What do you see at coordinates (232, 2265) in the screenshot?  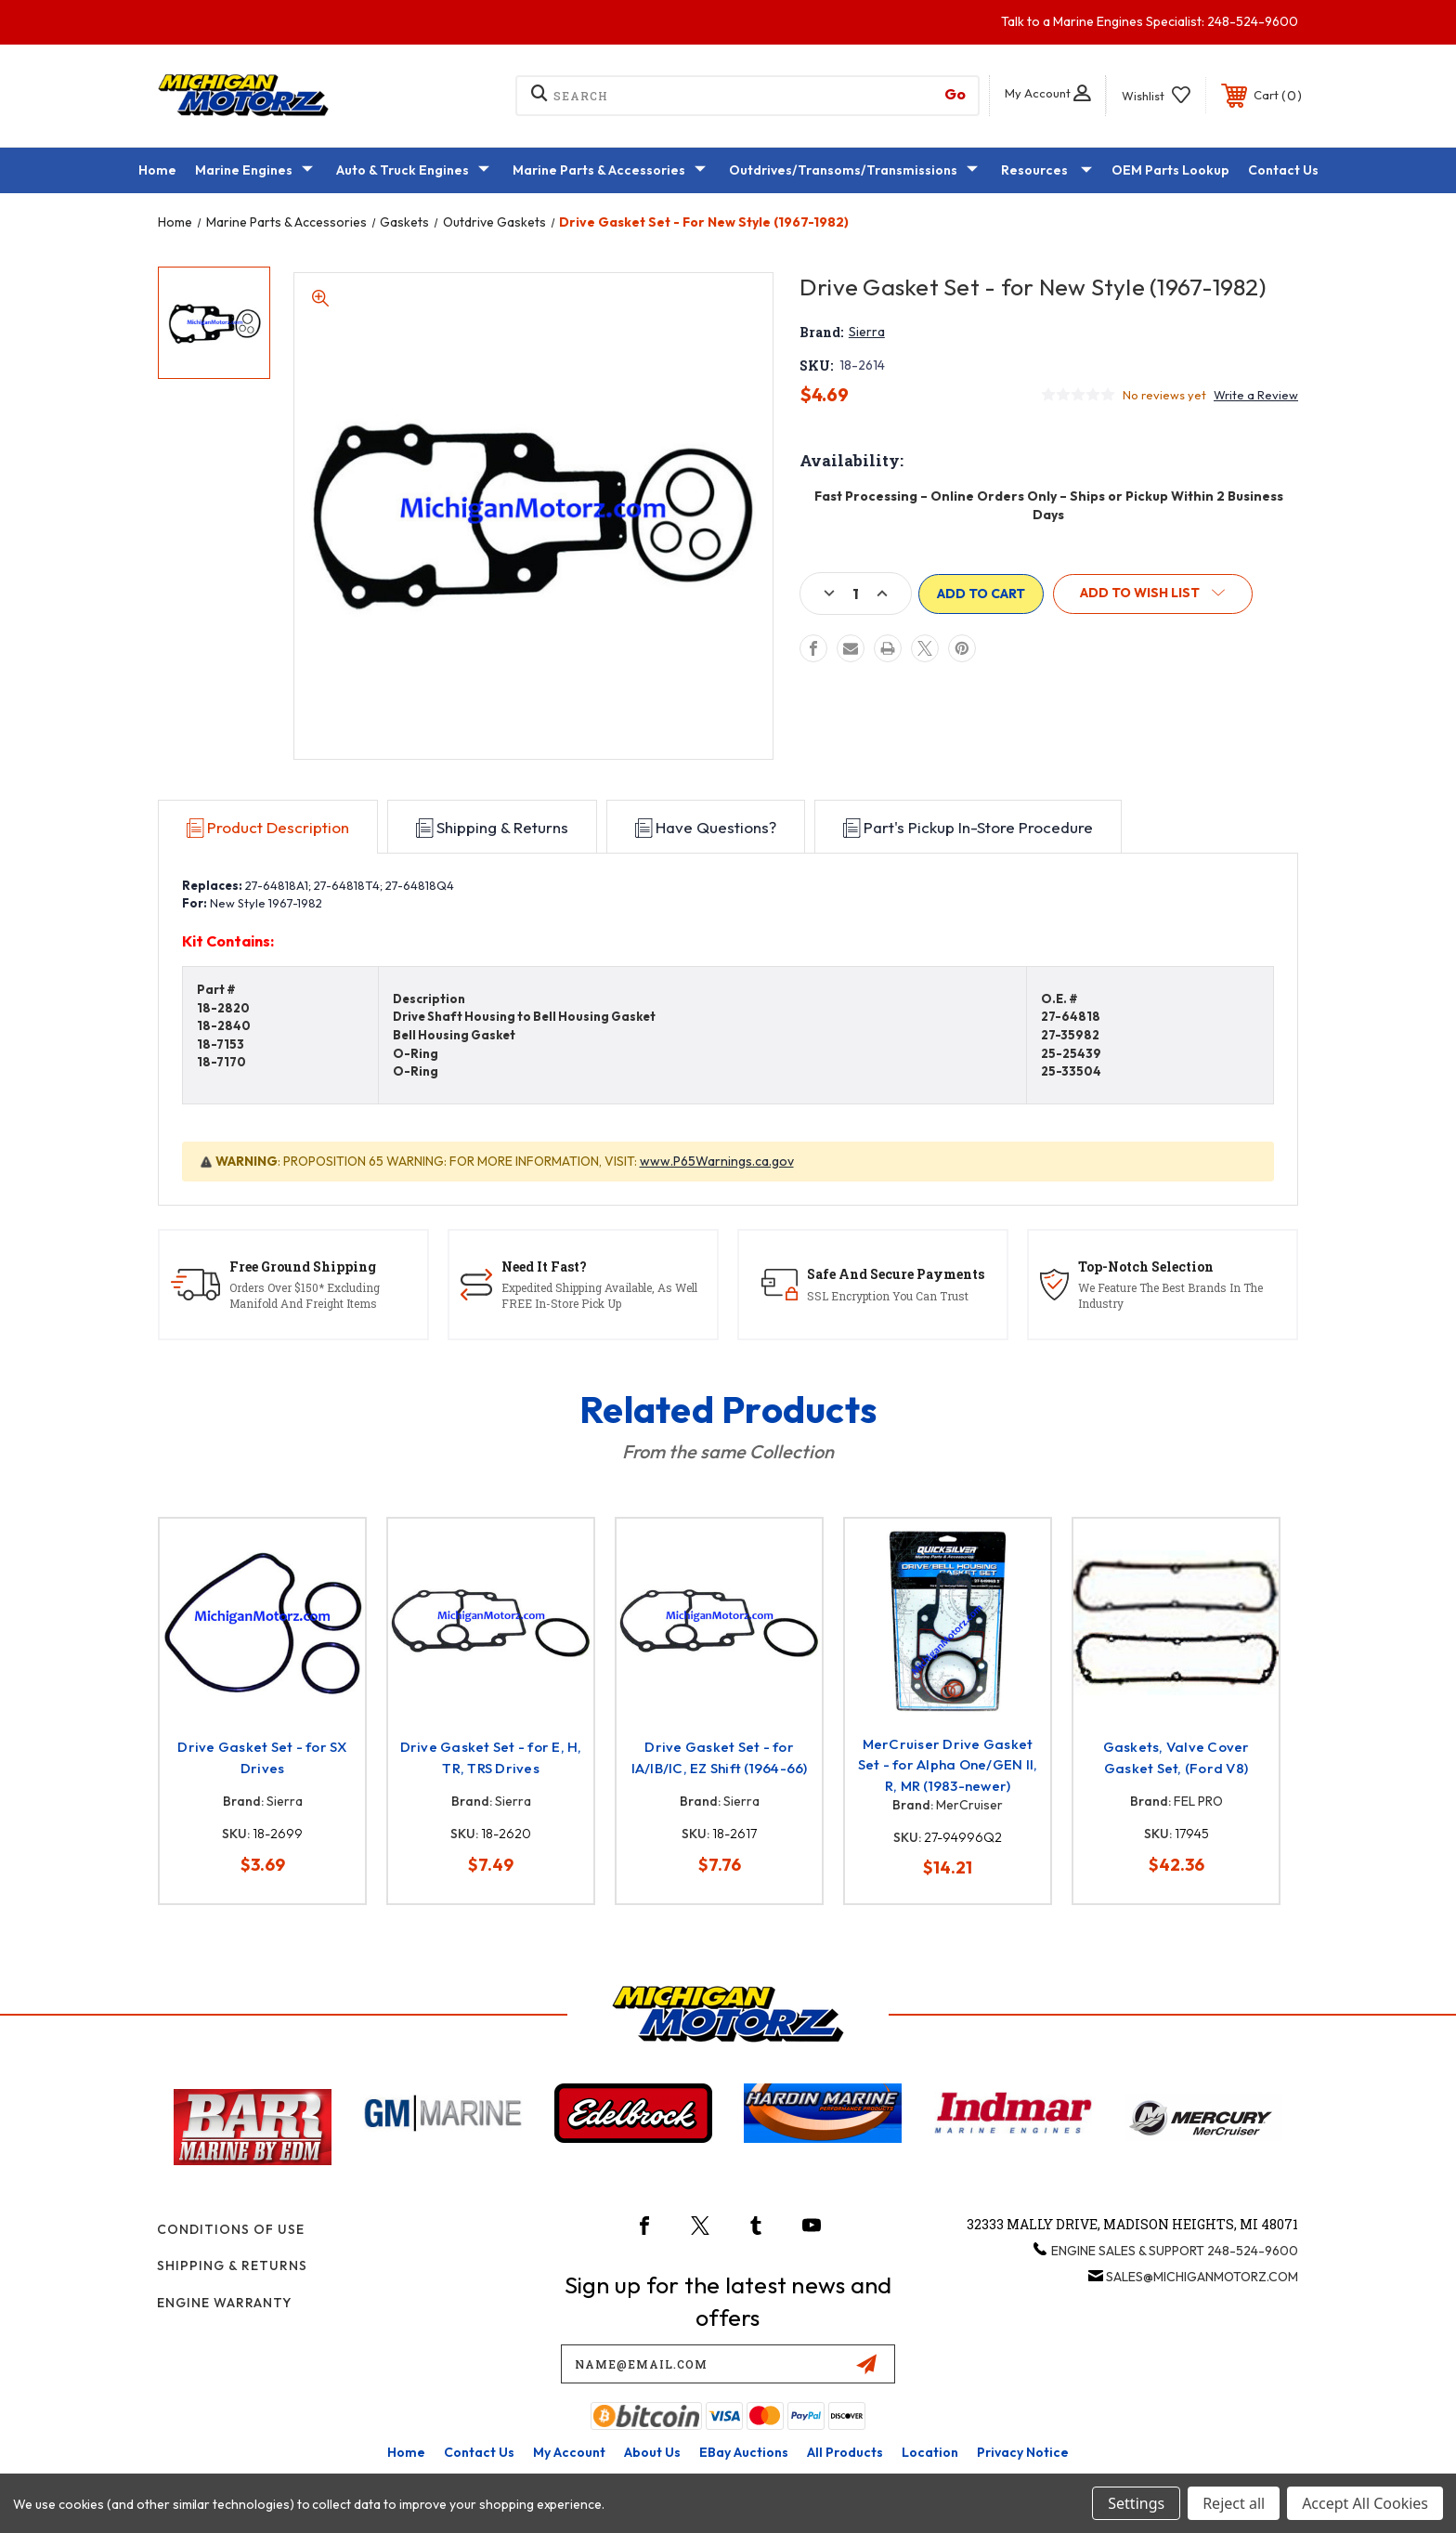 I see `Shipping & Returns` at bounding box center [232, 2265].